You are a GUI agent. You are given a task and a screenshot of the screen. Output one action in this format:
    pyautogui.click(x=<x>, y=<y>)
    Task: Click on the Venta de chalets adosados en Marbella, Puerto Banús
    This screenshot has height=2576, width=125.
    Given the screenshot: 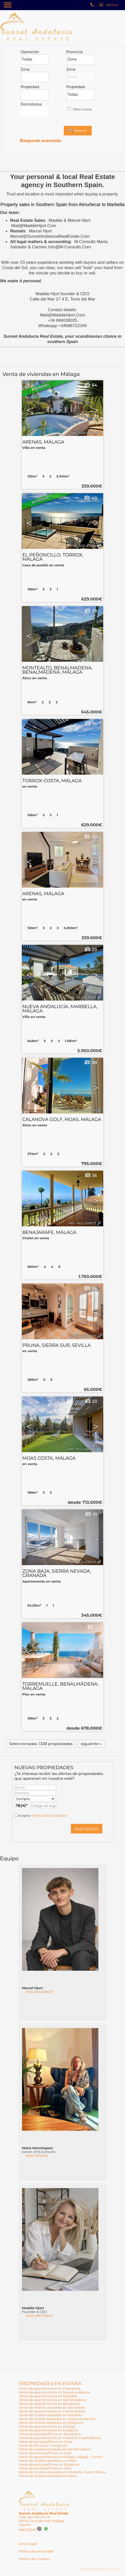 What is the action you would take?
    pyautogui.click(x=62, y=2472)
    